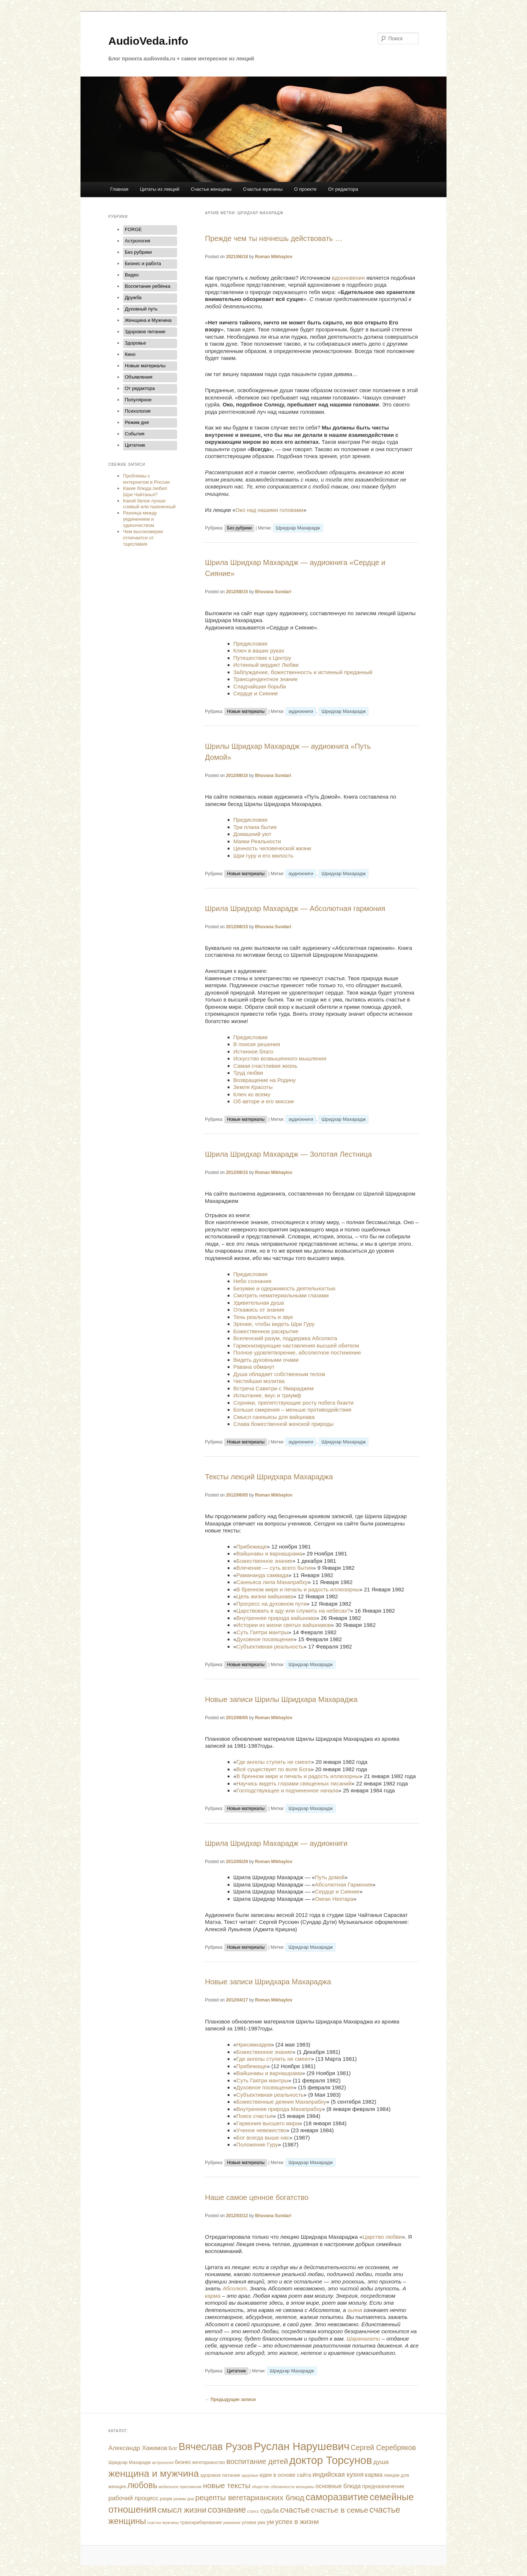 The image size is (527, 2576). Describe the element at coordinates (137, 411) in the screenshot. I see `Психология` at that location.